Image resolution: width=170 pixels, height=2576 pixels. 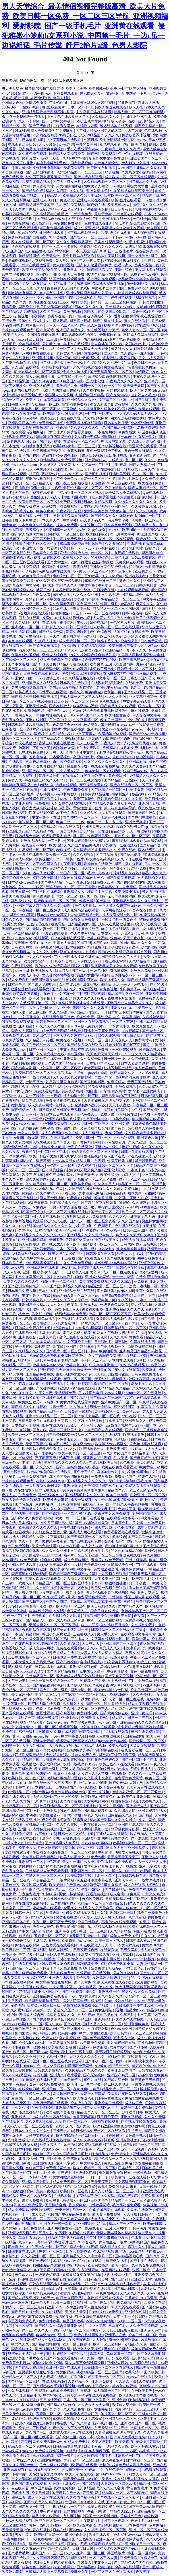 What do you see at coordinates (152, 553) in the screenshot?
I see `国产网友自拍` at bounding box center [152, 553].